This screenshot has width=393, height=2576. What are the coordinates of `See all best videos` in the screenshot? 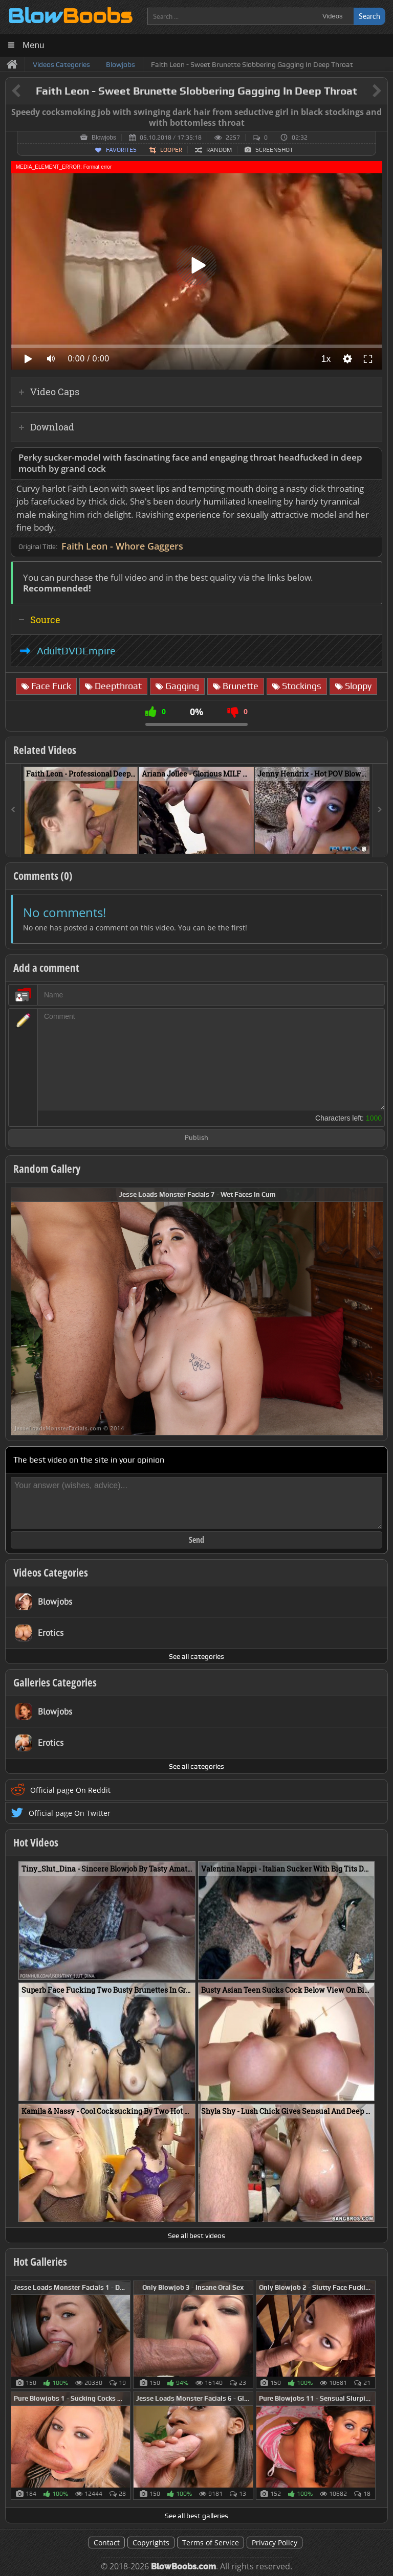 It's located at (196, 2235).